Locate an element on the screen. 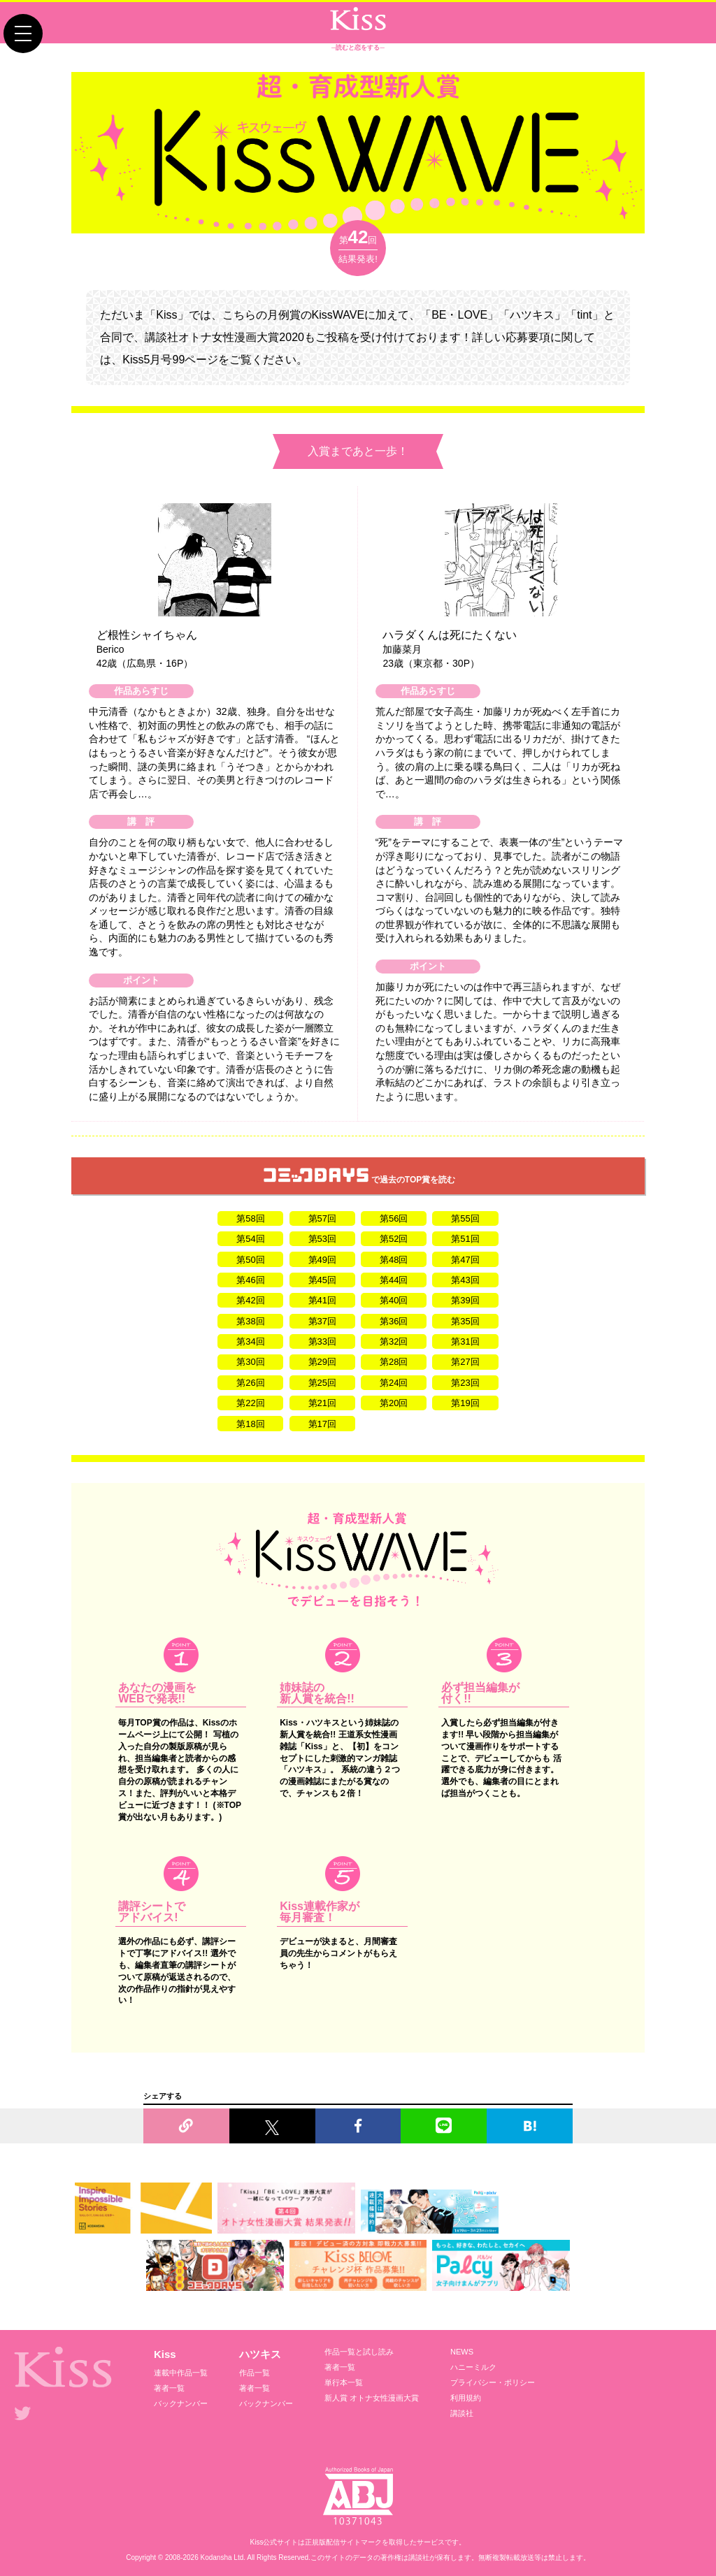 The image size is (716, 2576). 第30回 is located at coordinates (250, 1361).